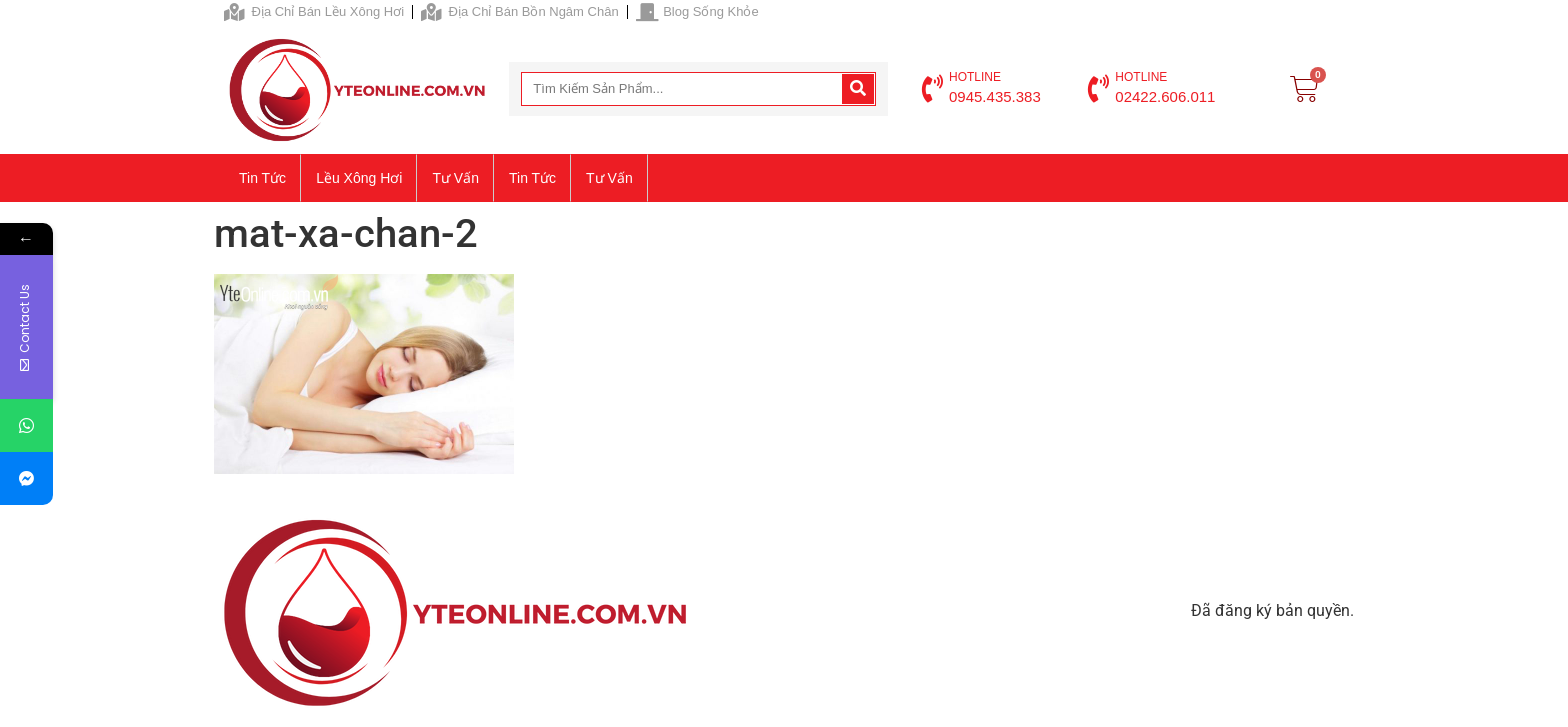 The height and width of the screenshot is (727, 1568). What do you see at coordinates (359, 178) in the screenshot?
I see `Lều xông hơi` at bounding box center [359, 178].